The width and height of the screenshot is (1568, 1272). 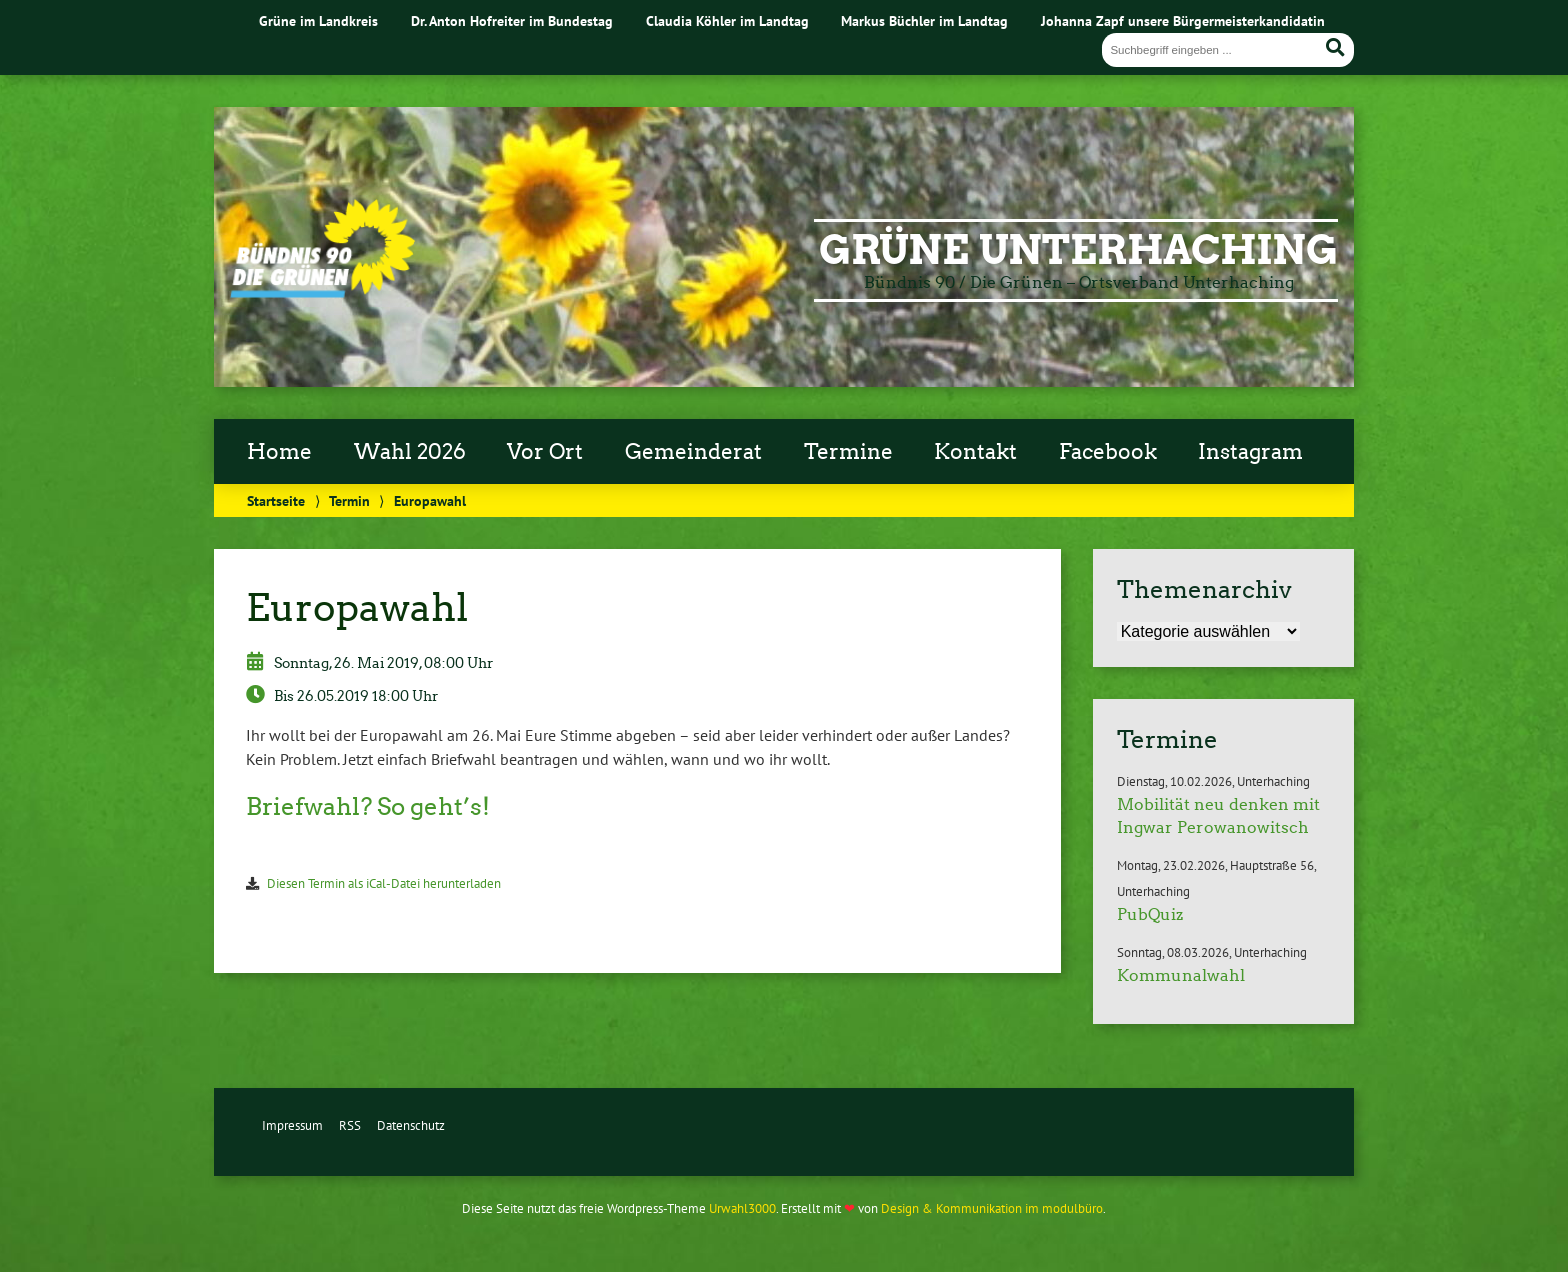 What do you see at coordinates (924, 20) in the screenshot?
I see `Markus Büchler im Landtag` at bounding box center [924, 20].